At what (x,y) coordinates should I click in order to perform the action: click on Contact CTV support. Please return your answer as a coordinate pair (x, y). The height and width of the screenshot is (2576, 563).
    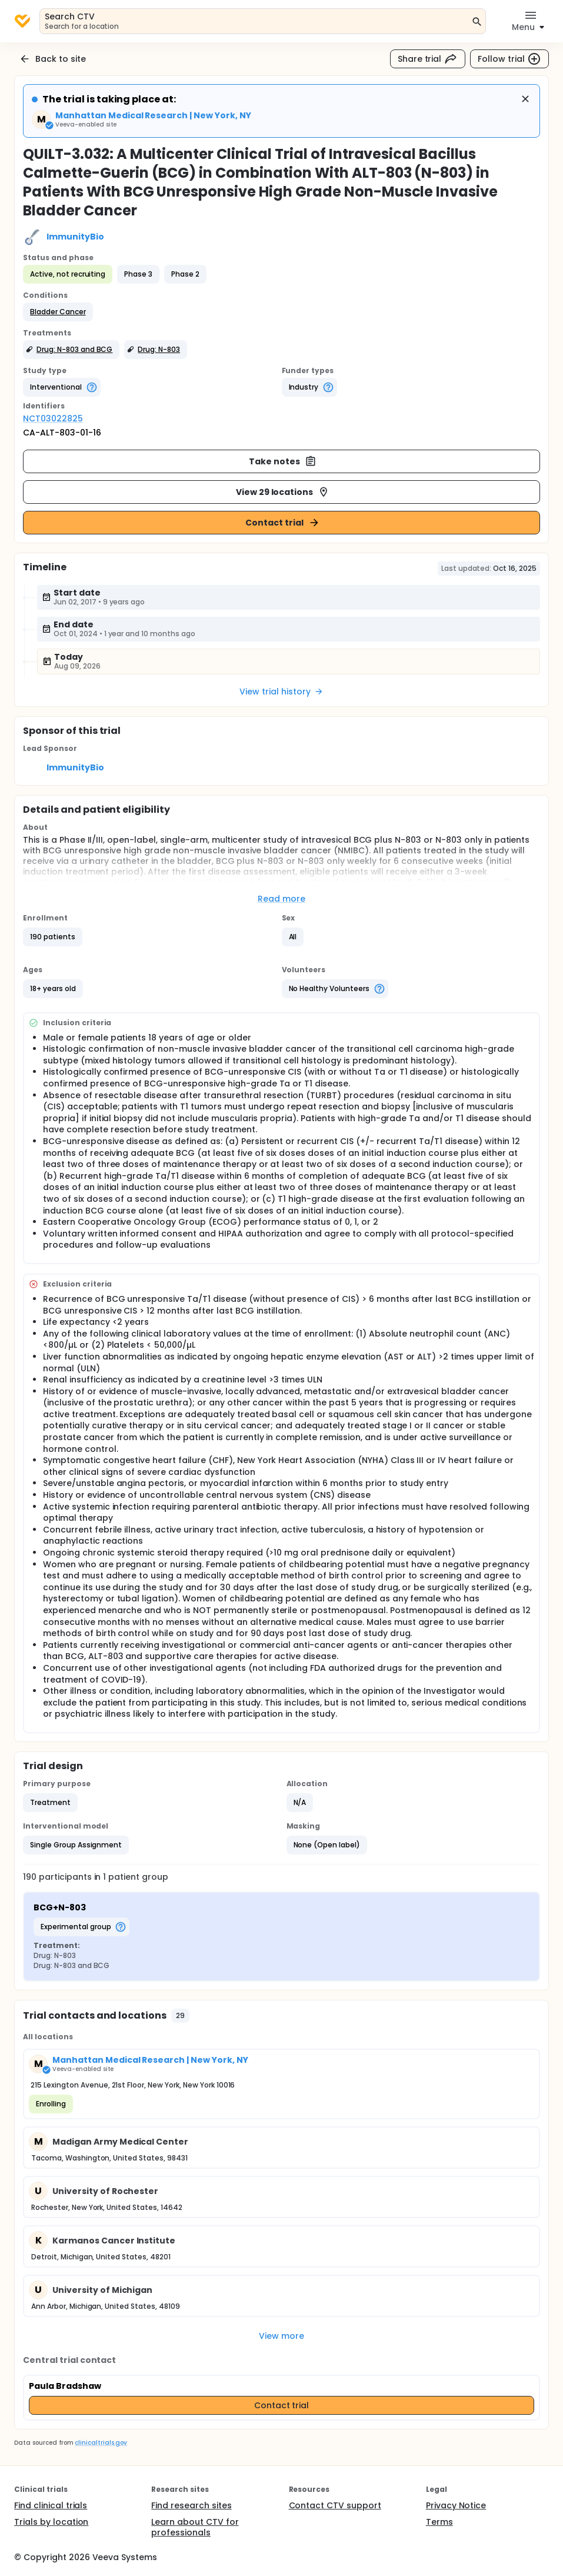
    Looking at the image, I should click on (335, 2505).